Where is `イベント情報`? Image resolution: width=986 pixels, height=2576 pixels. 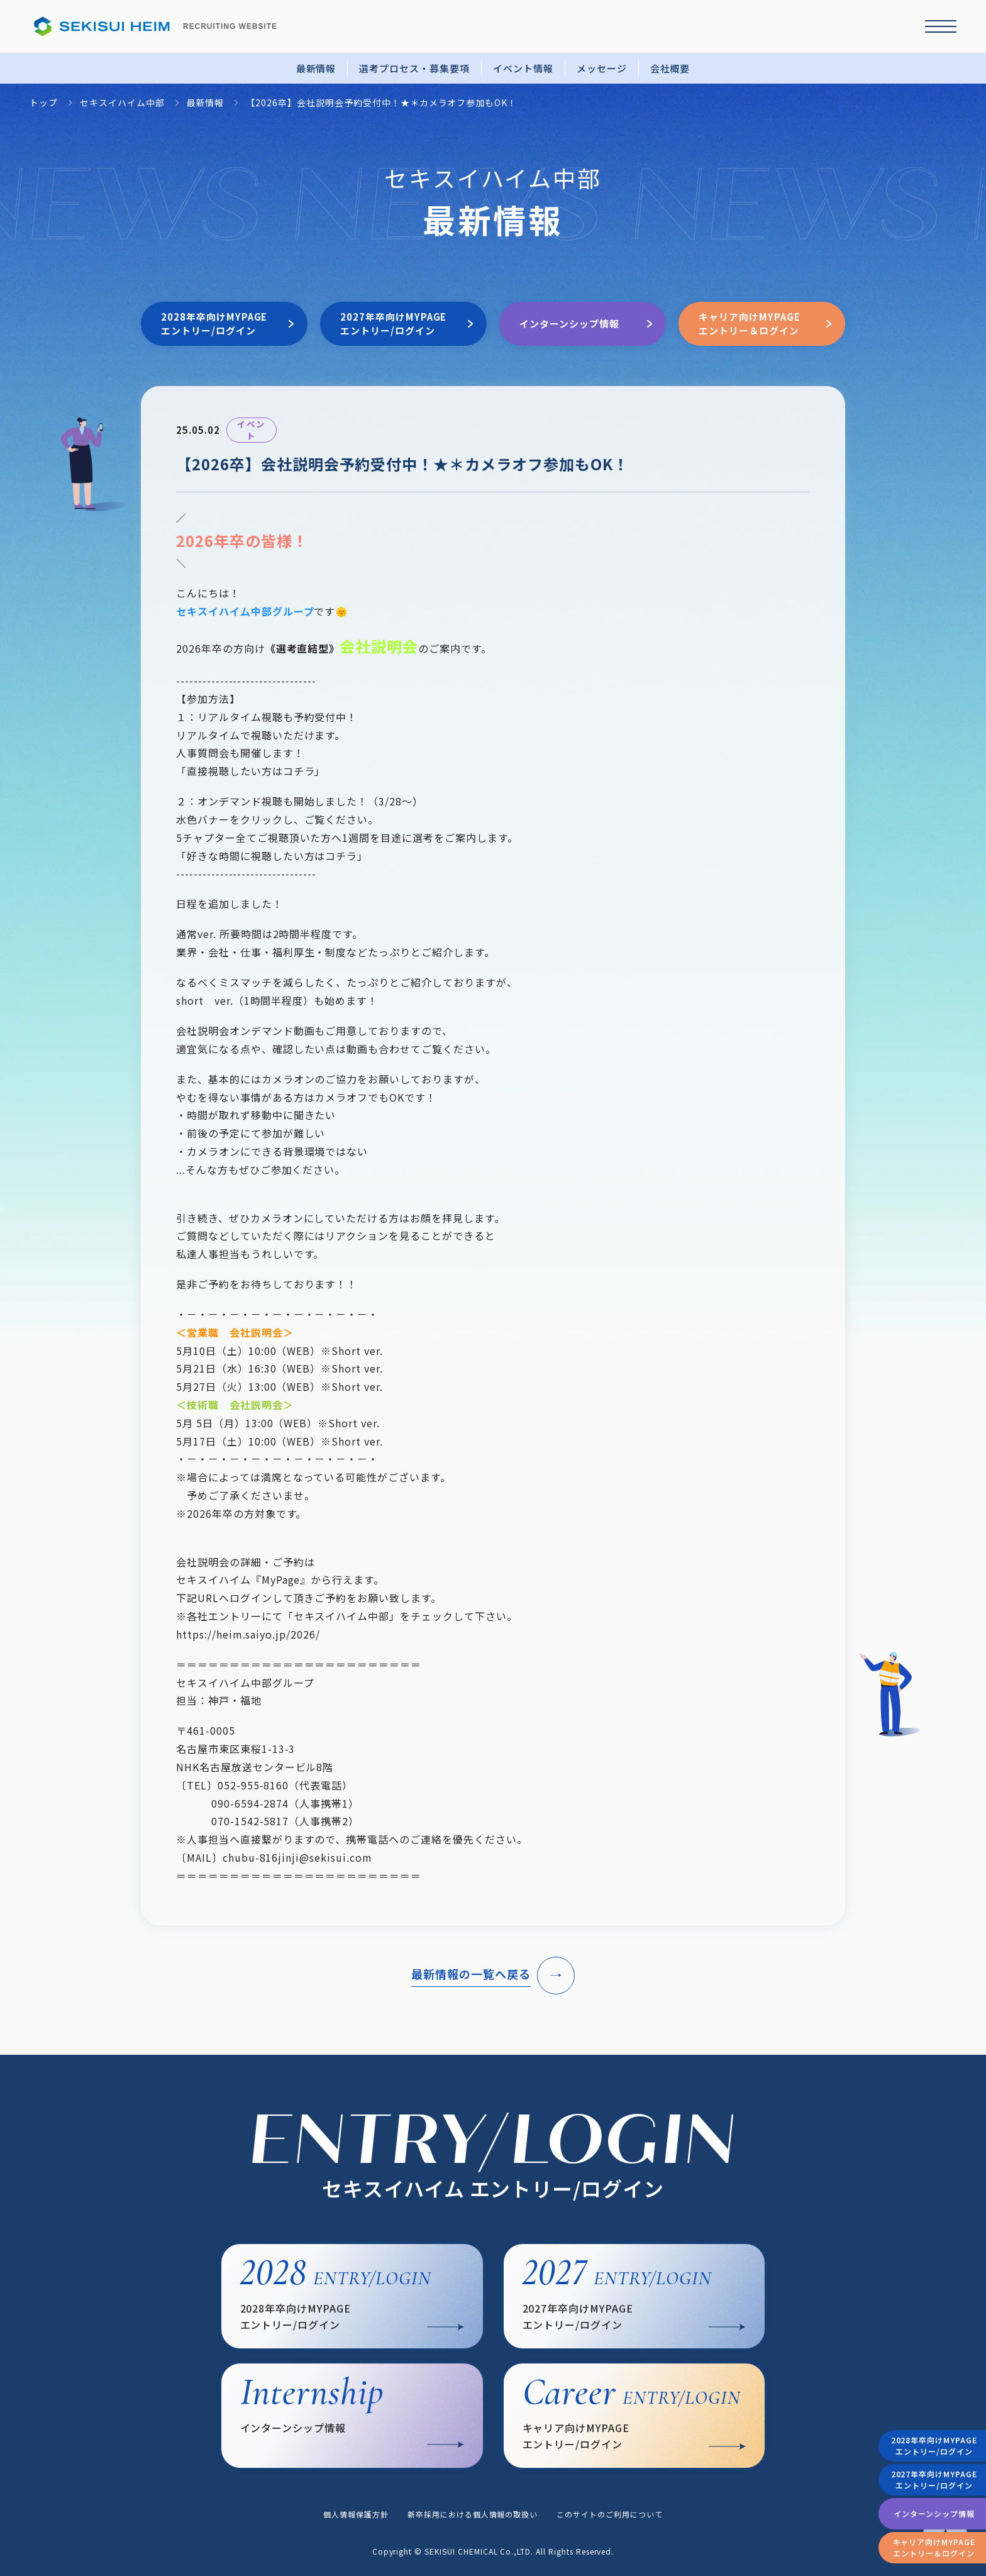 イベント情報 is located at coordinates (523, 68).